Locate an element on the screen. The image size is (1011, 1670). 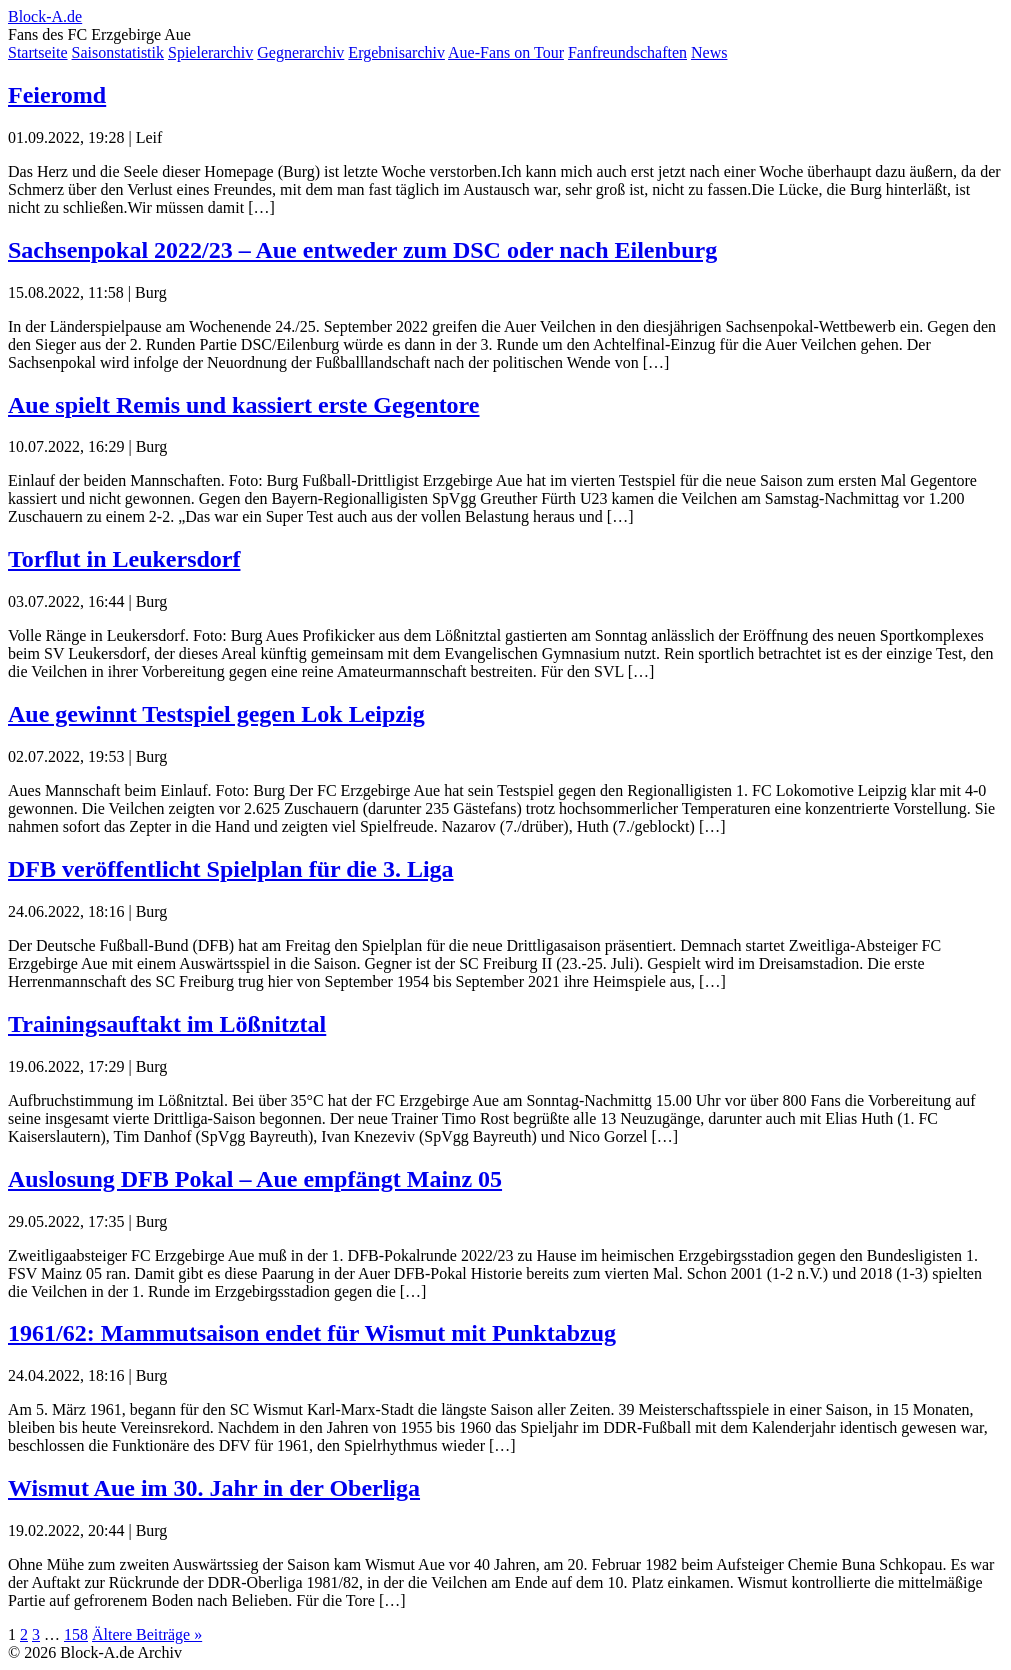
Torflut in Leukersdorf is located at coordinates (124, 559).